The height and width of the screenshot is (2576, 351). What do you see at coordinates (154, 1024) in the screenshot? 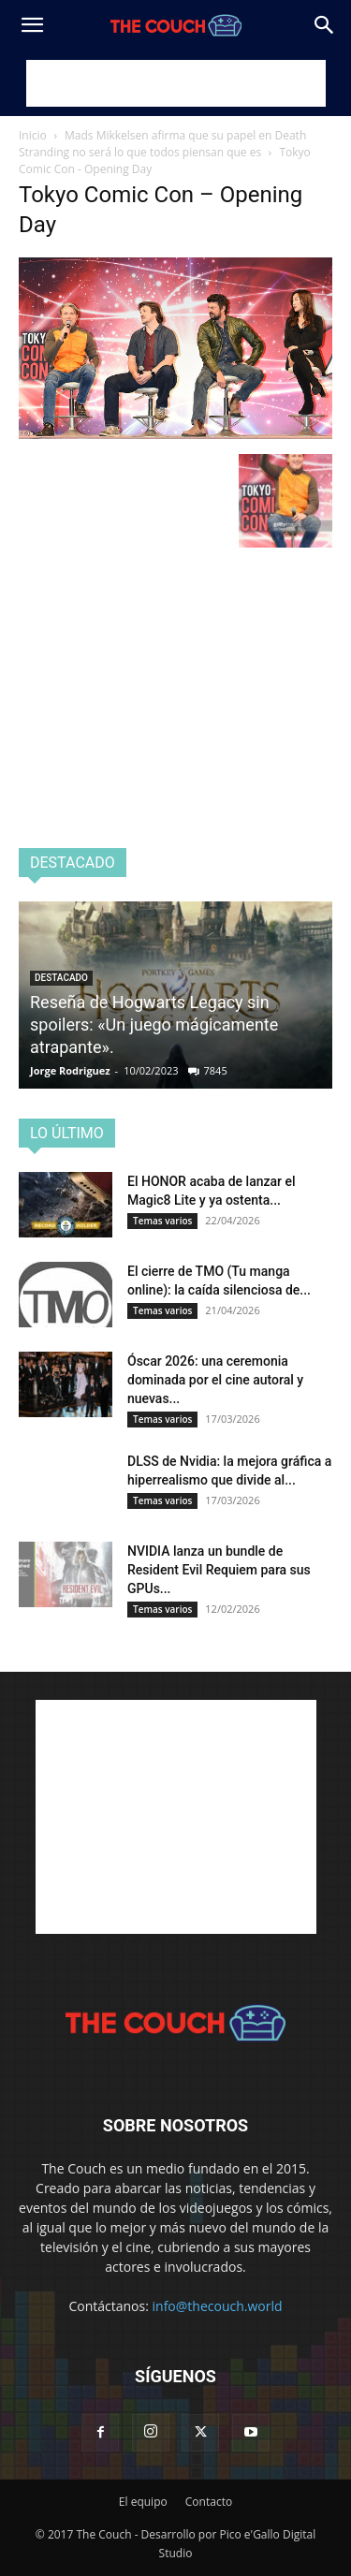
I see `Reseña de Hogwarts Legacy sin spoilers: «Un juego mágicamente atrapante».` at bounding box center [154, 1024].